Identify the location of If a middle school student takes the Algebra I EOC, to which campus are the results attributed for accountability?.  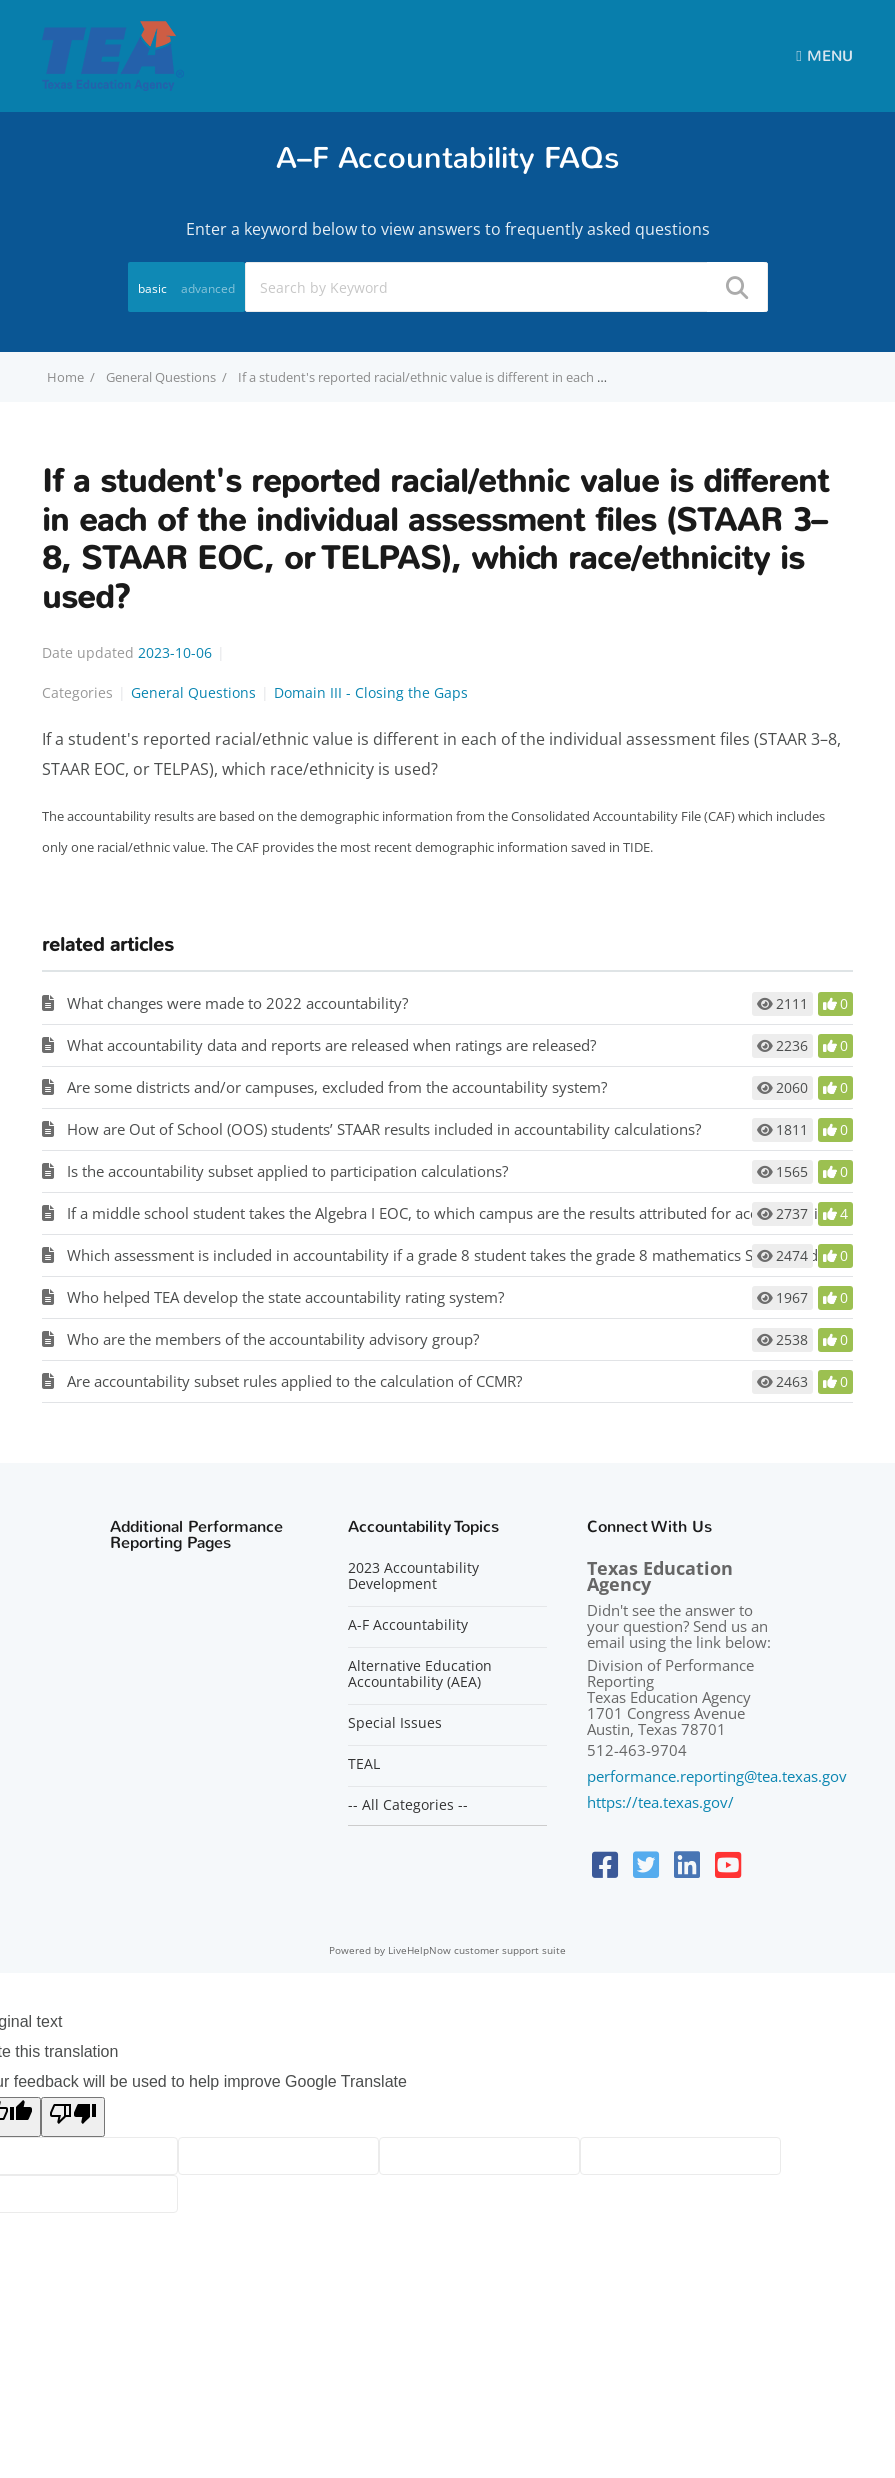
(452, 1213).